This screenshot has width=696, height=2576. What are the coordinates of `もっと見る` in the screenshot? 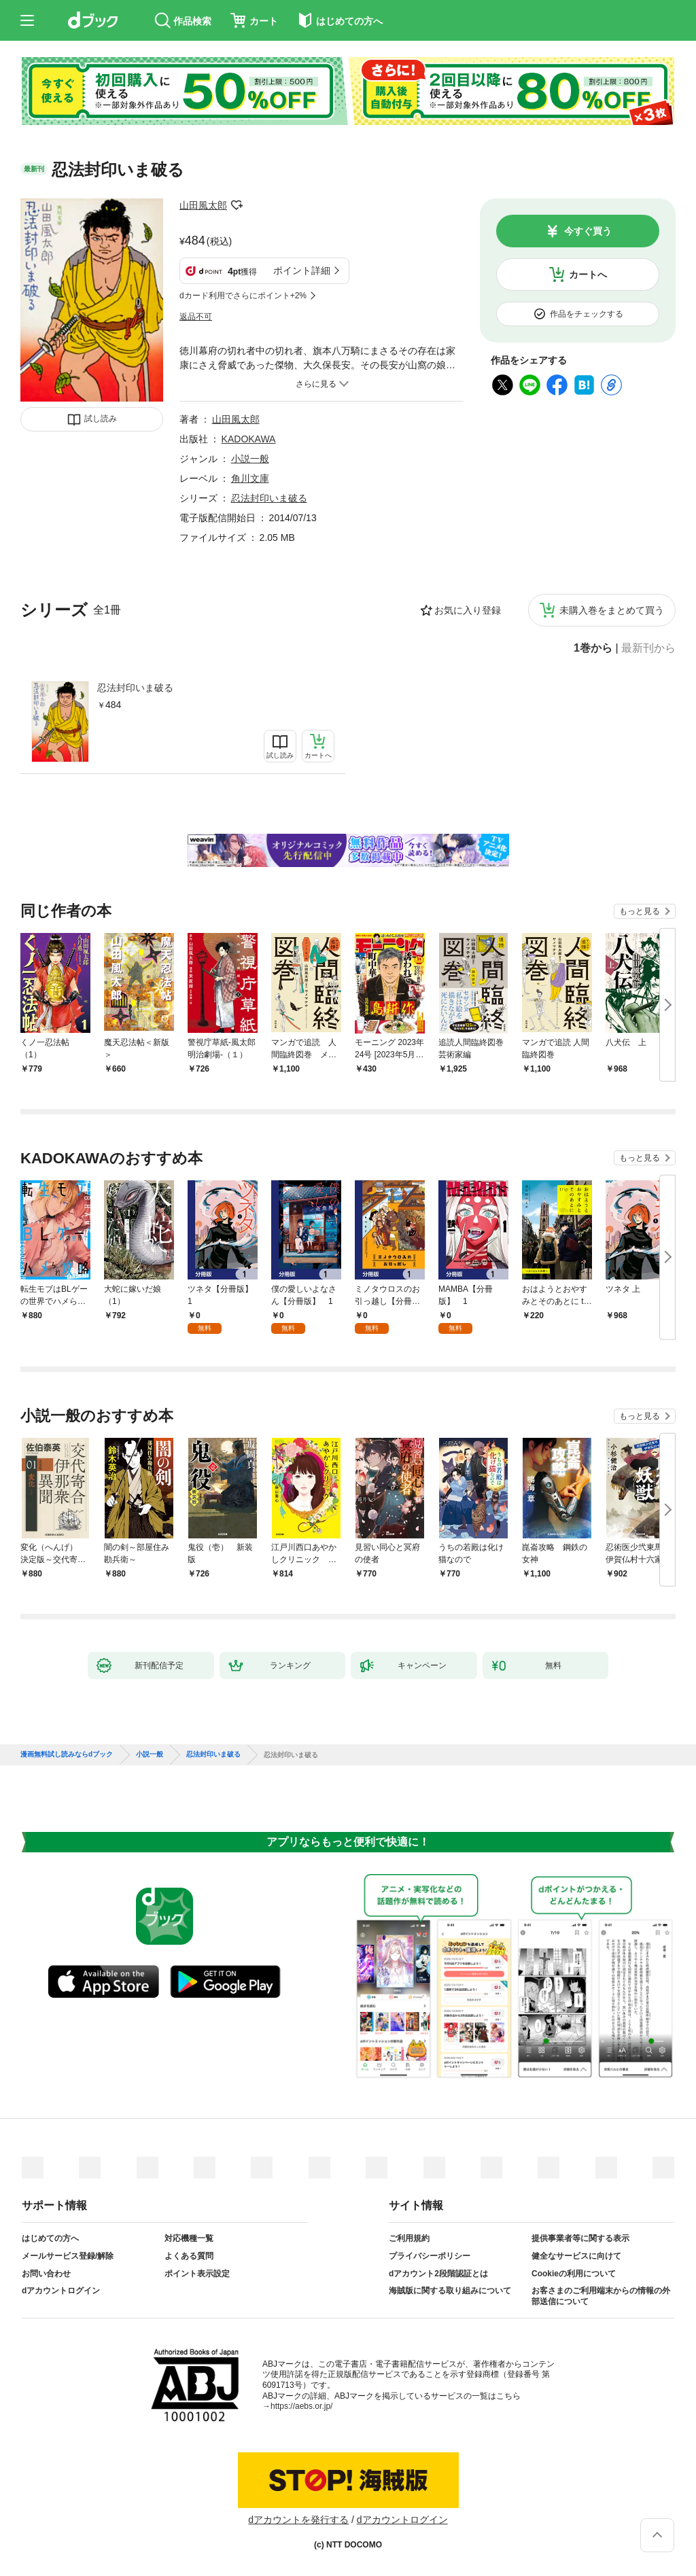 It's located at (639, 911).